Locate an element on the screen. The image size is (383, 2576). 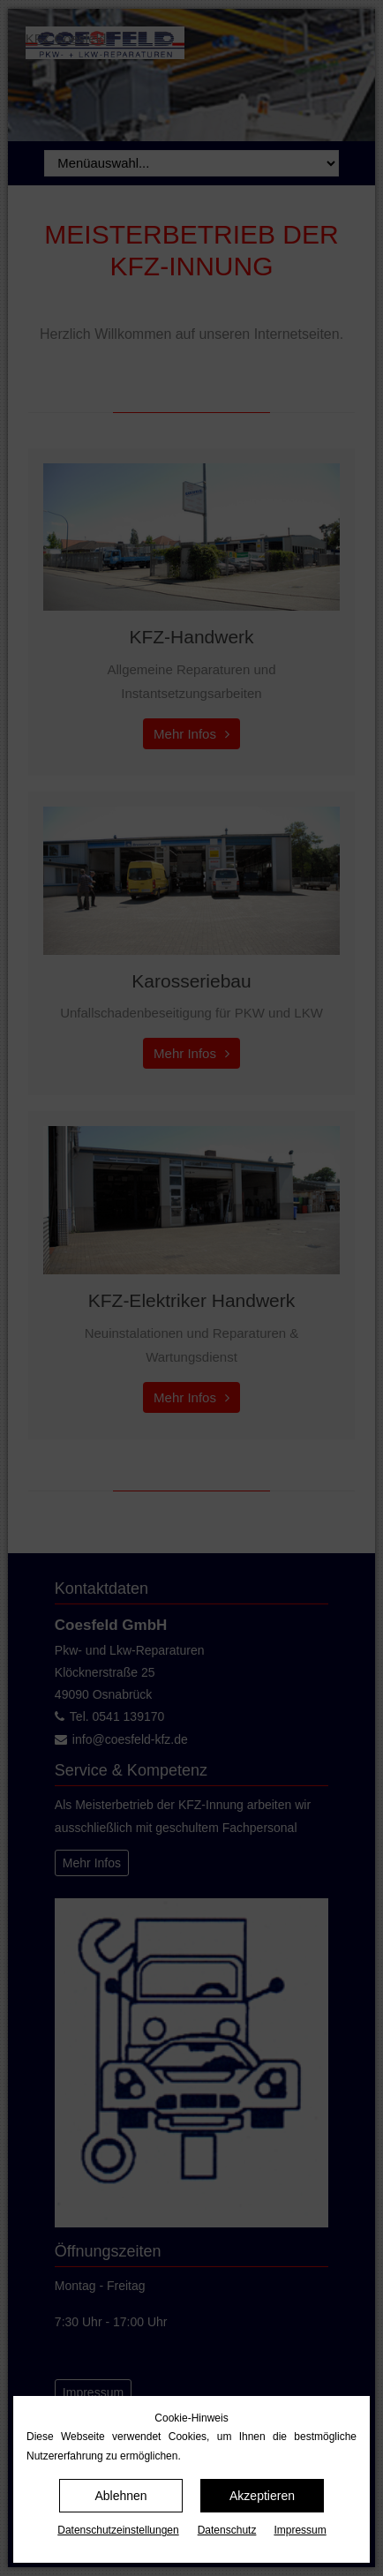
Datenschutz­einstellungen is located at coordinates (117, 2530).